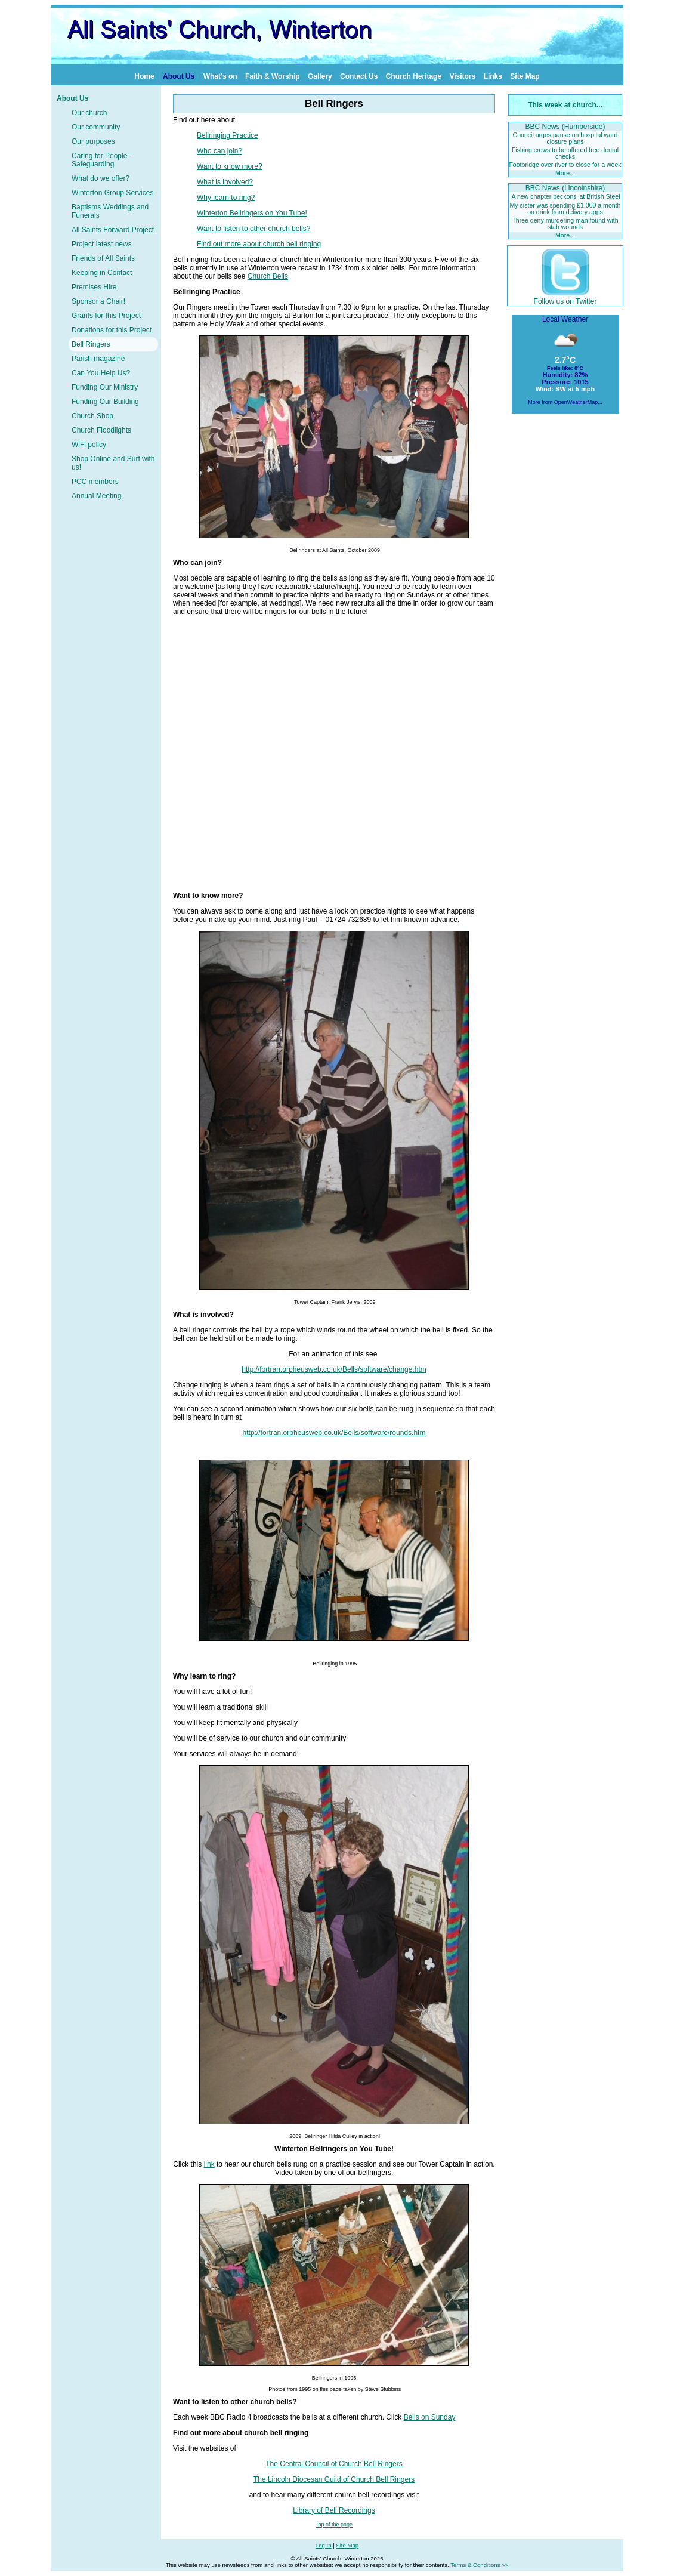 This screenshot has height=2576, width=674. What do you see at coordinates (102, 244) in the screenshot?
I see `Project latest news` at bounding box center [102, 244].